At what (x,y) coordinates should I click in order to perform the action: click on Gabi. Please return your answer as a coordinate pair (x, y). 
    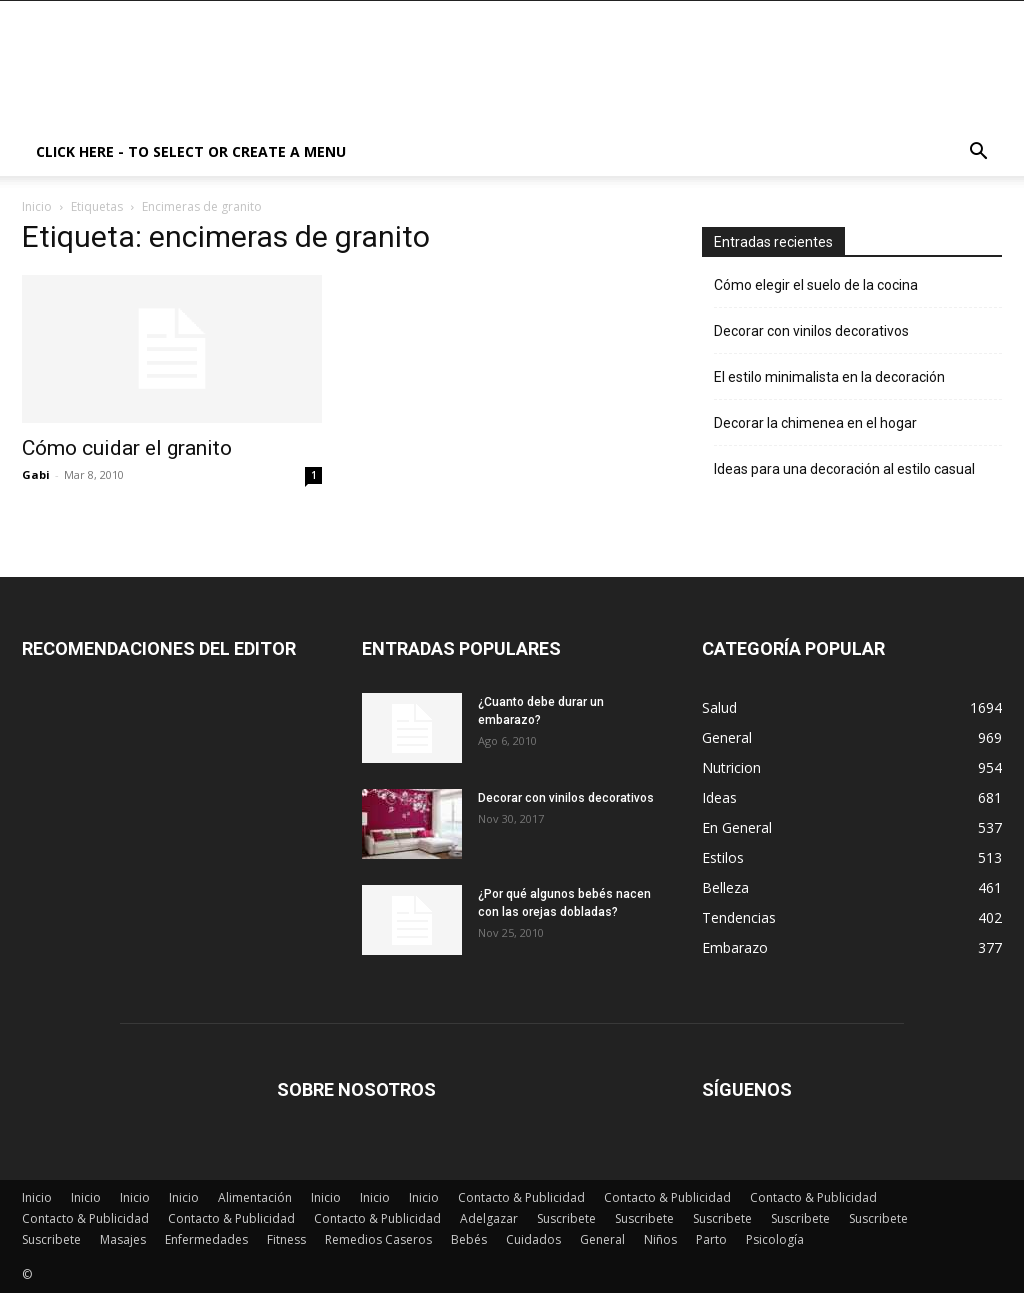
    Looking at the image, I should click on (36, 474).